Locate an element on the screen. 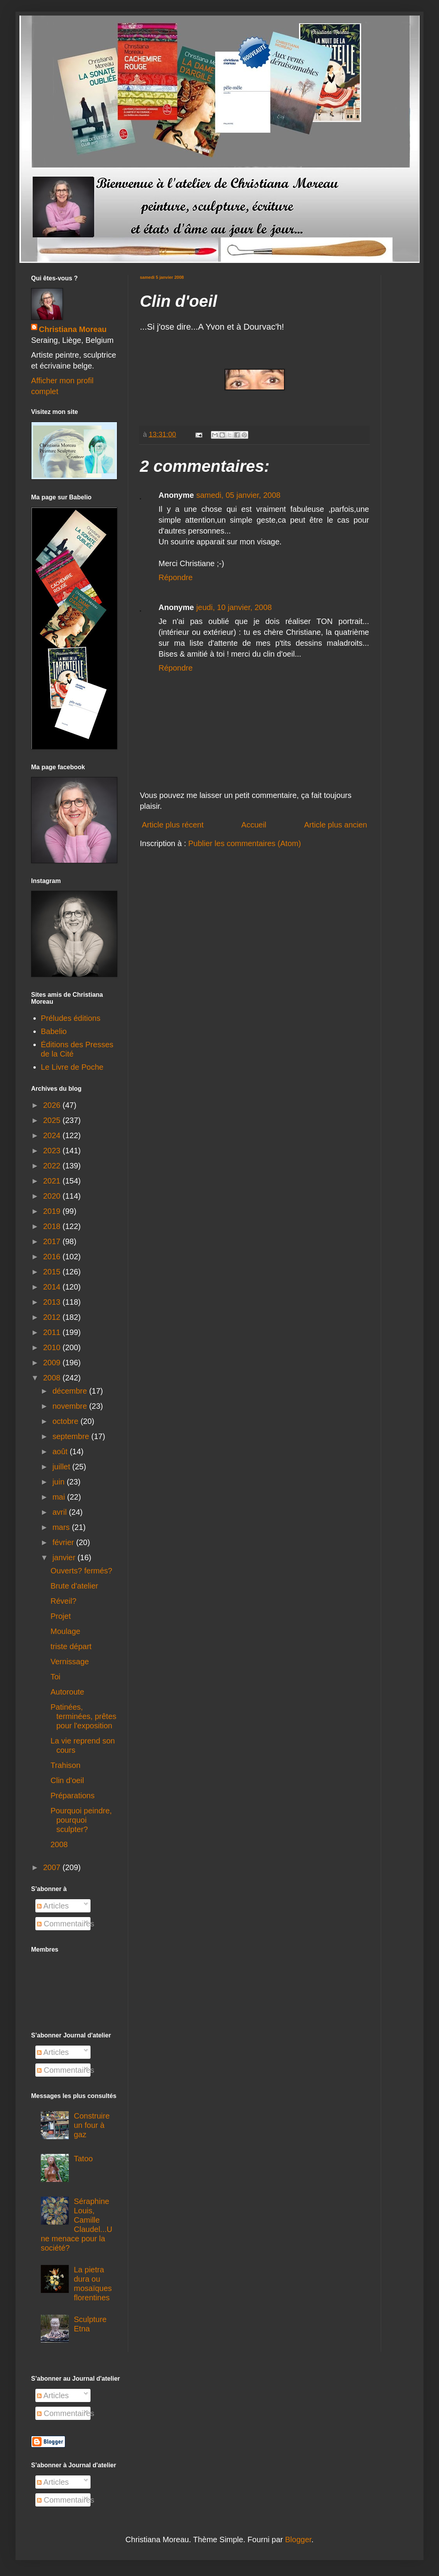  samedi, 05 janvier, 2008 is located at coordinates (238, 495).